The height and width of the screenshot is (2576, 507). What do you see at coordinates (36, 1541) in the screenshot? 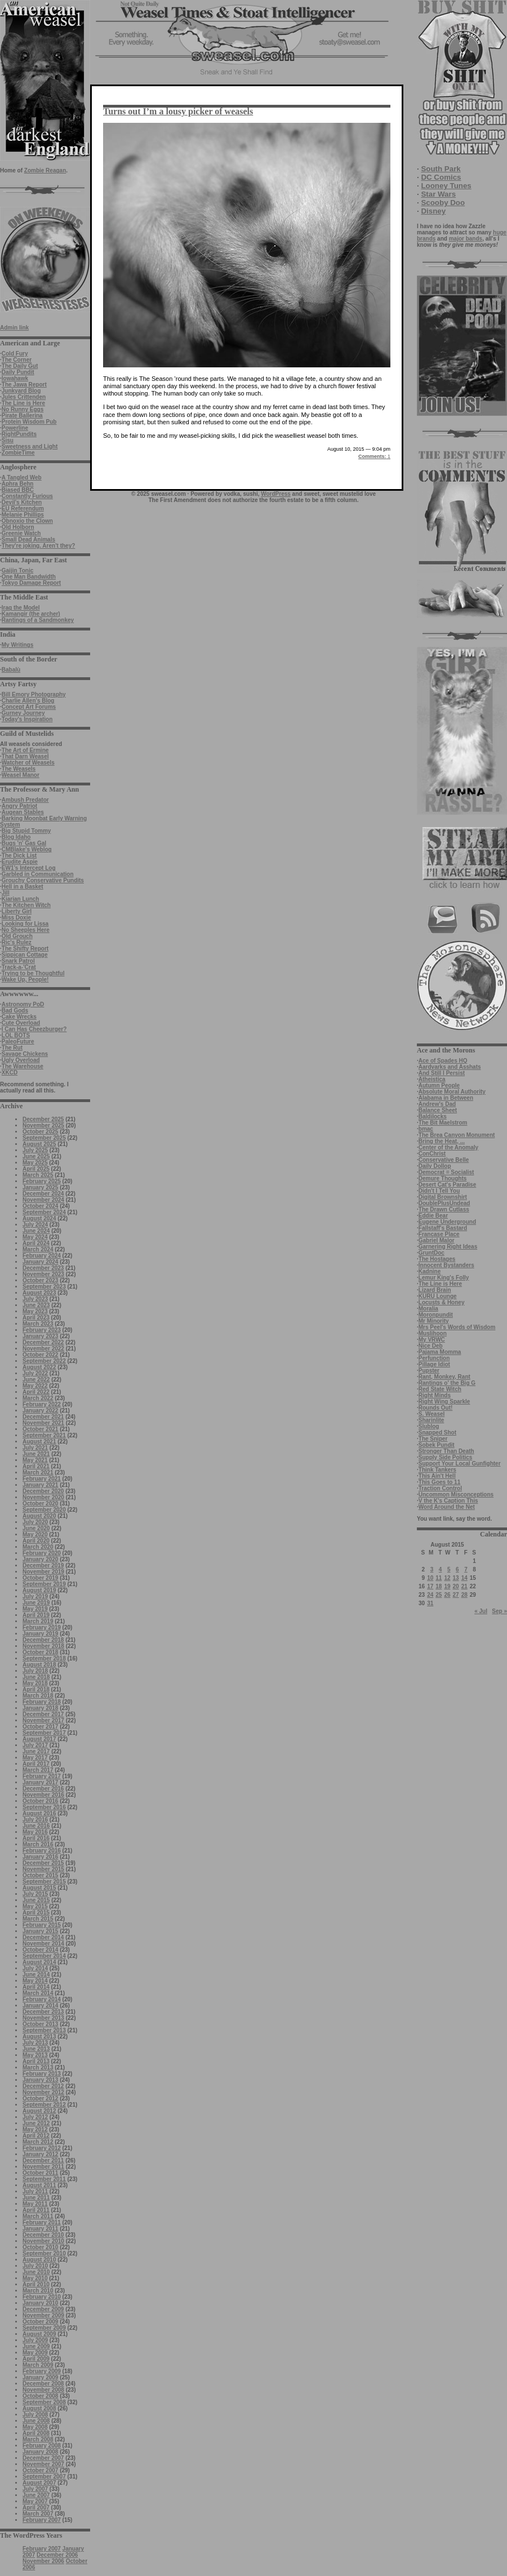
I see `April 2020` at bounding box center [36, 1541].